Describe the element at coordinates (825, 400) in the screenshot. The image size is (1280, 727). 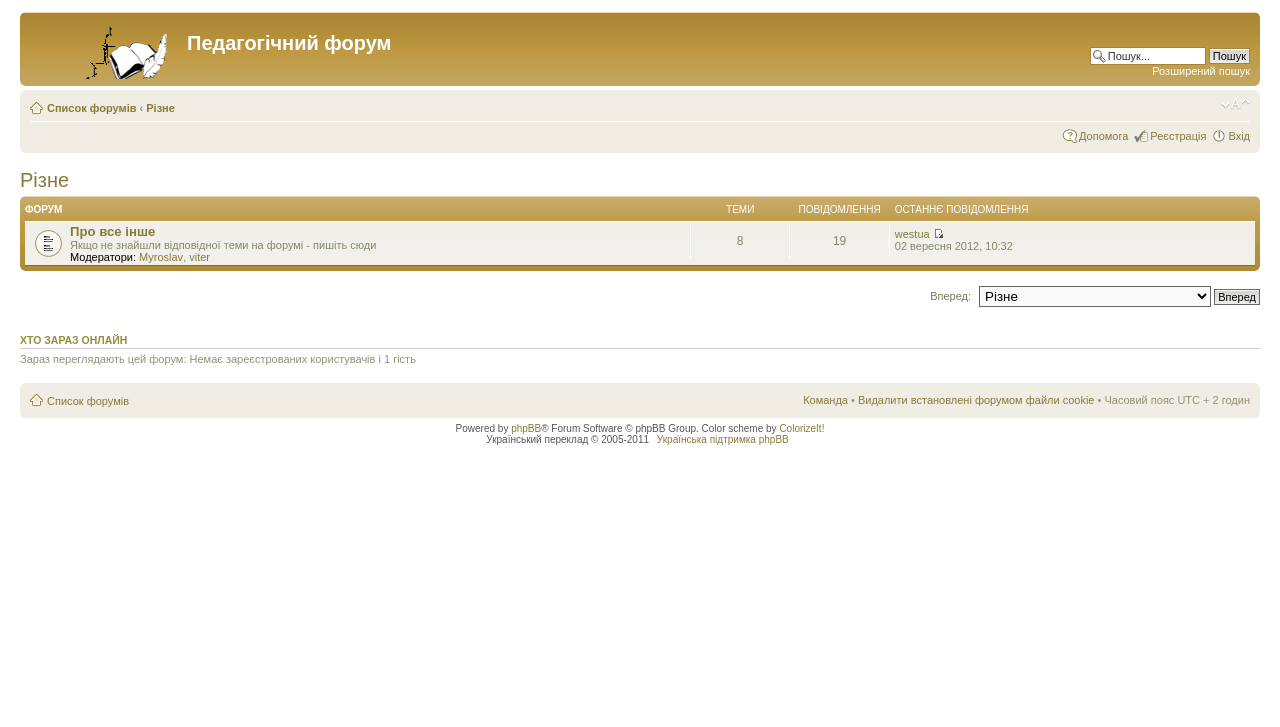
I see `Команда` at that location.